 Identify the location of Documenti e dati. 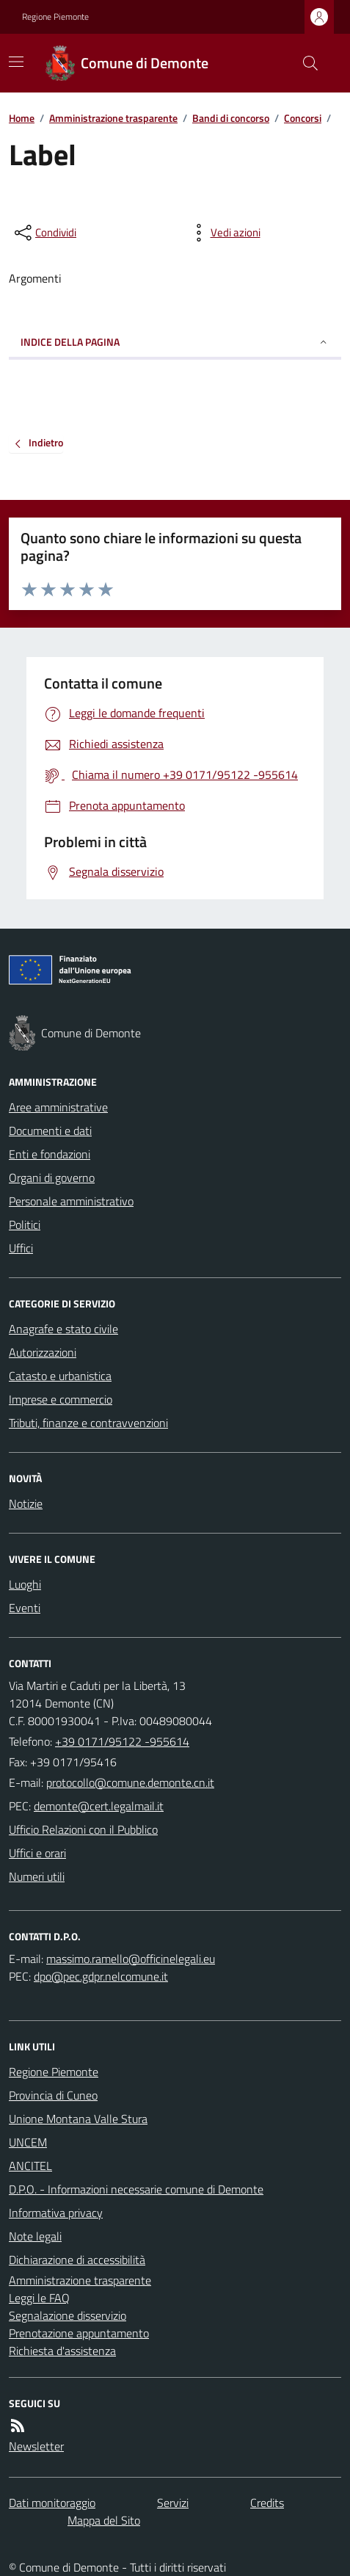
(50, 1130).